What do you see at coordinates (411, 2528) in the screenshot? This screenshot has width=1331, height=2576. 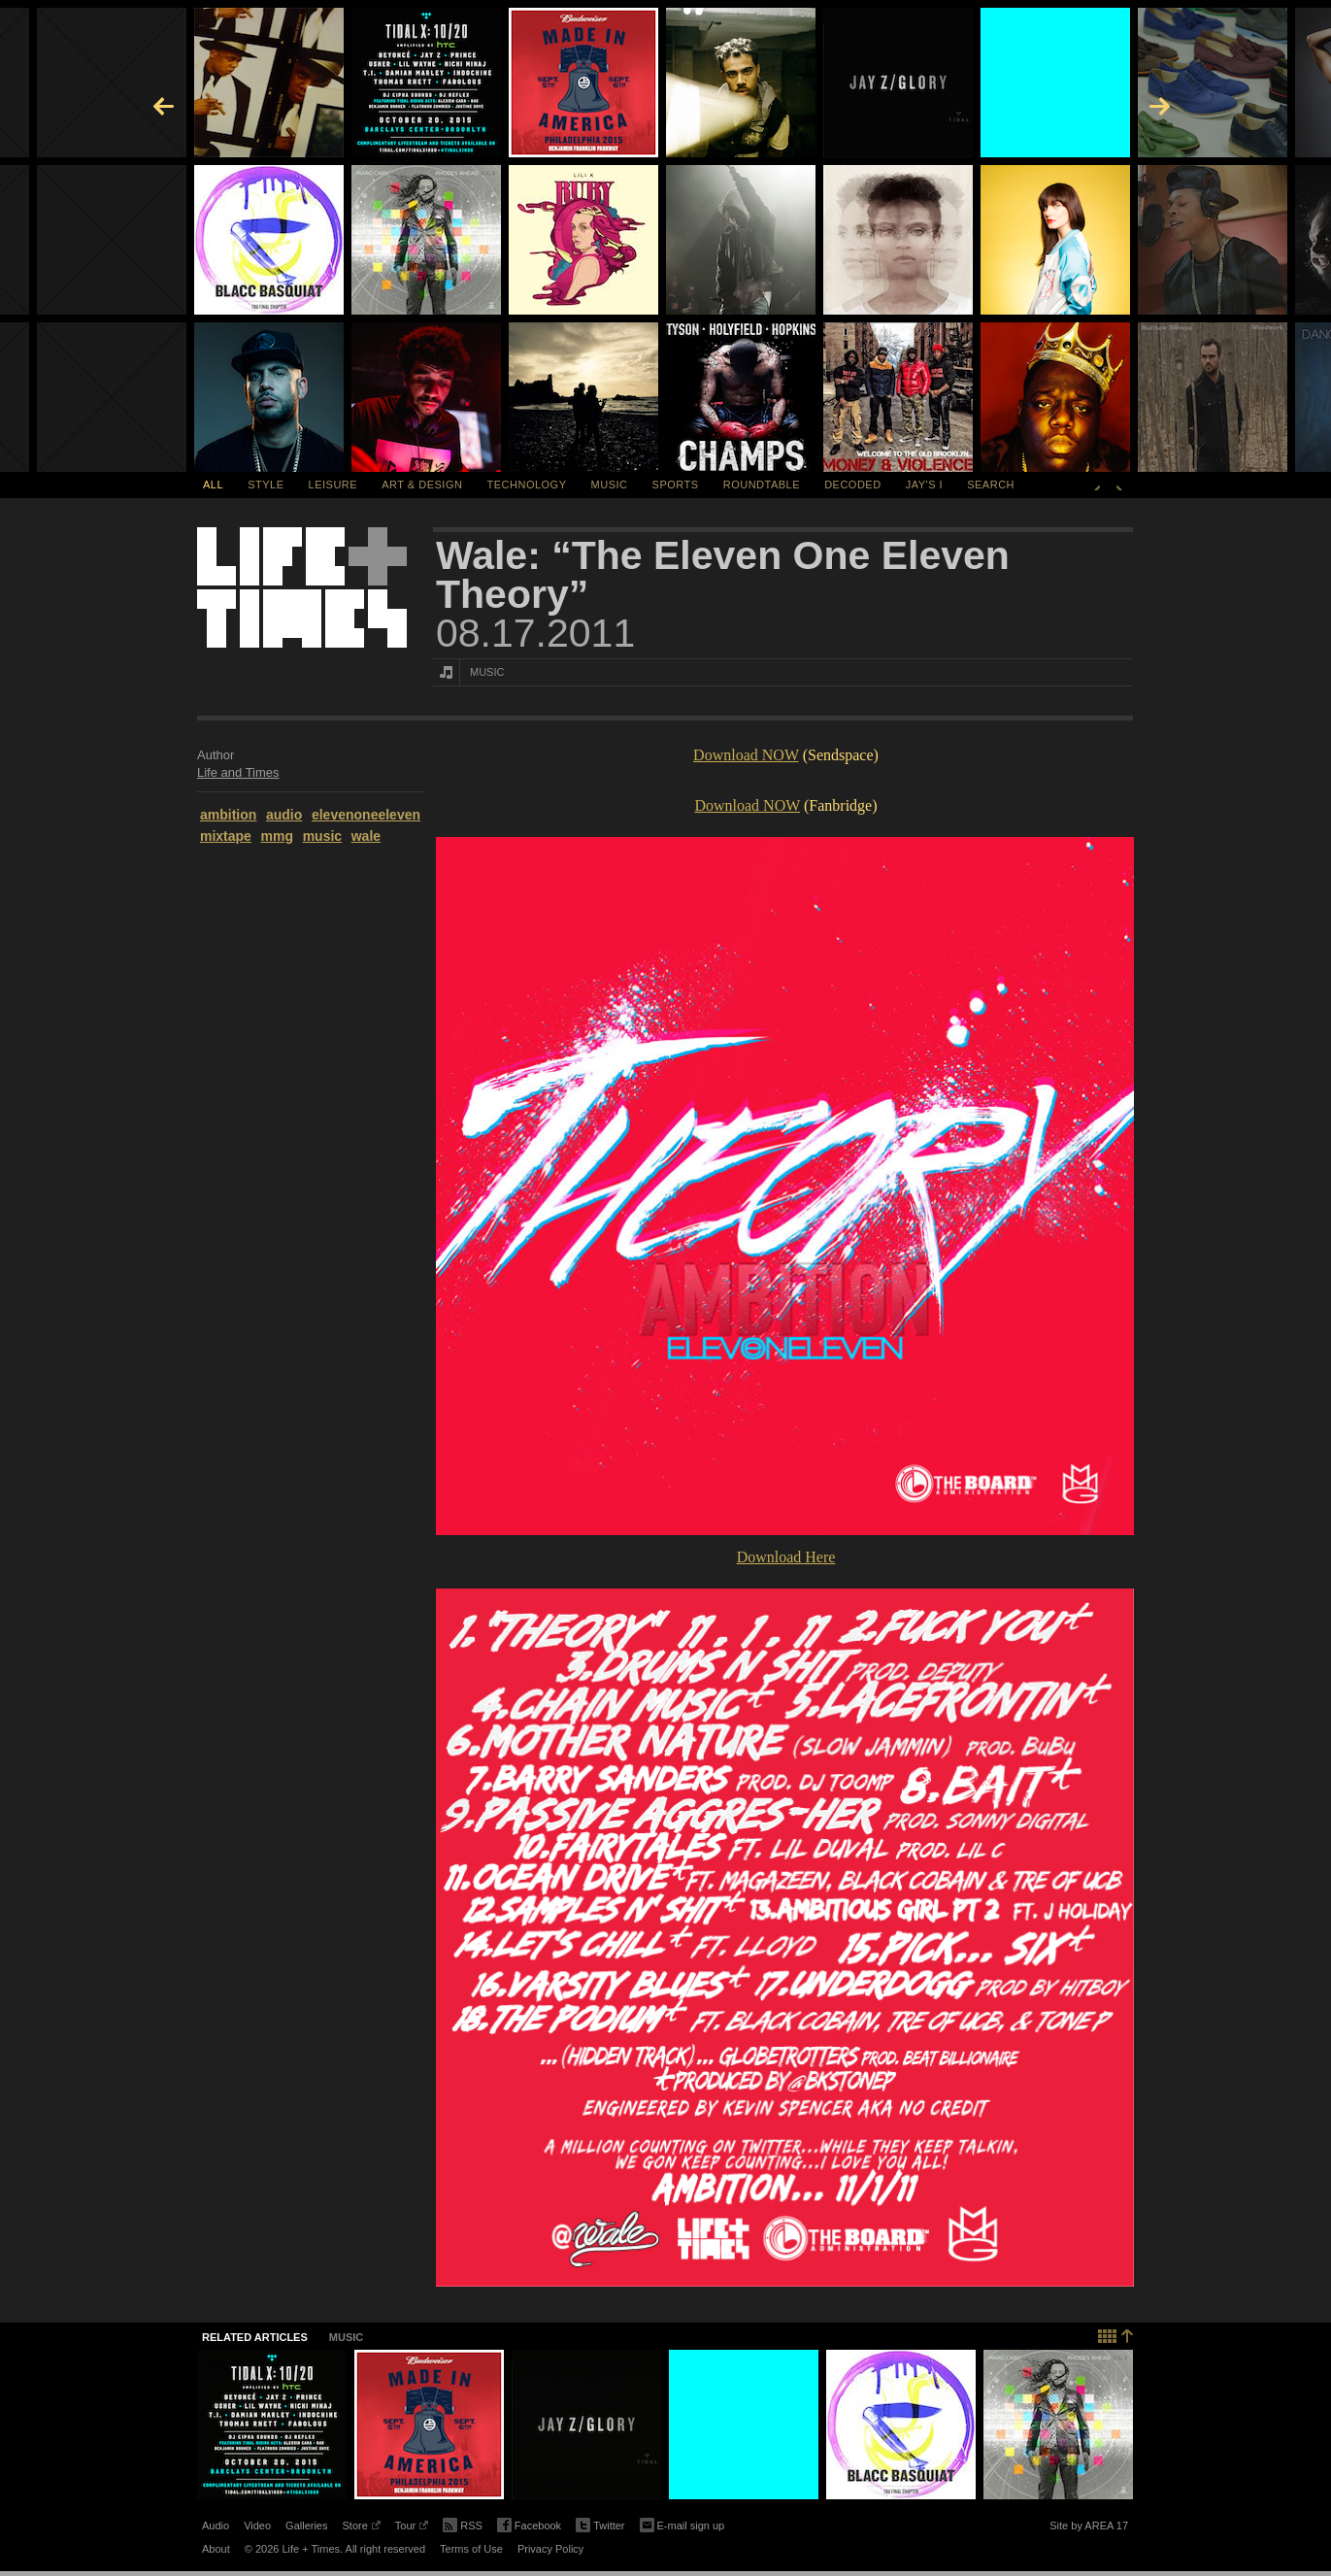 I see `Tour` at bounding box center [411, 2528].